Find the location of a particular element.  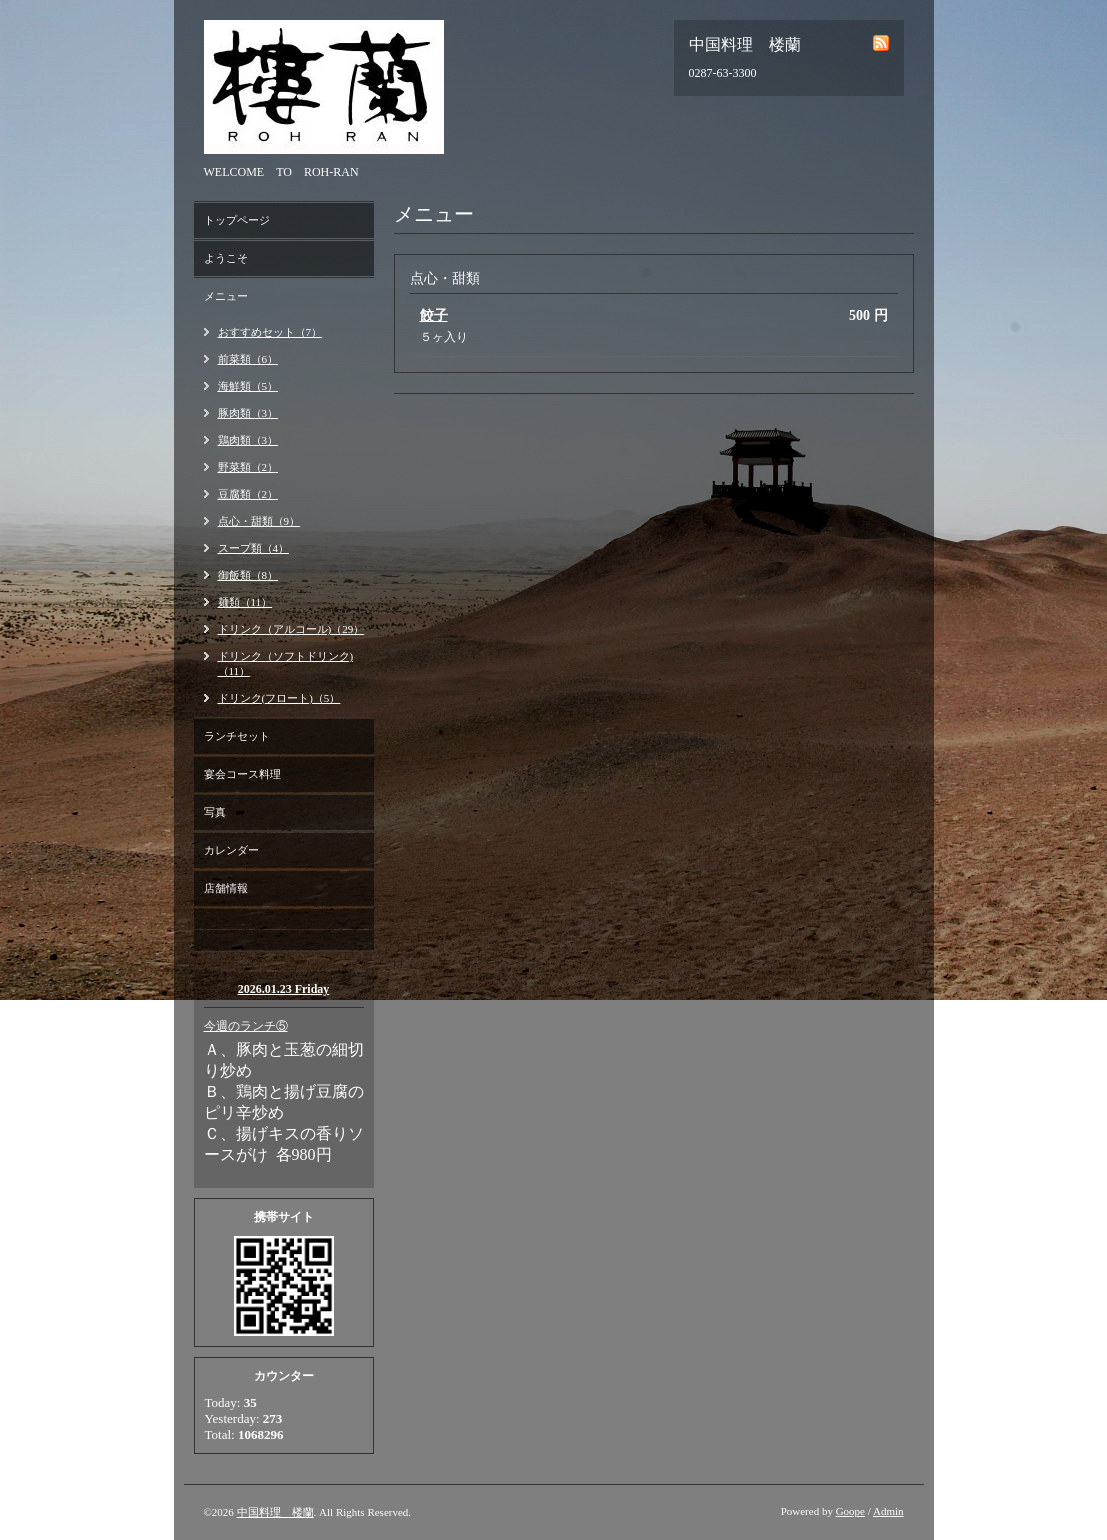

スープ類（4） is located at coordinates (254, 548).